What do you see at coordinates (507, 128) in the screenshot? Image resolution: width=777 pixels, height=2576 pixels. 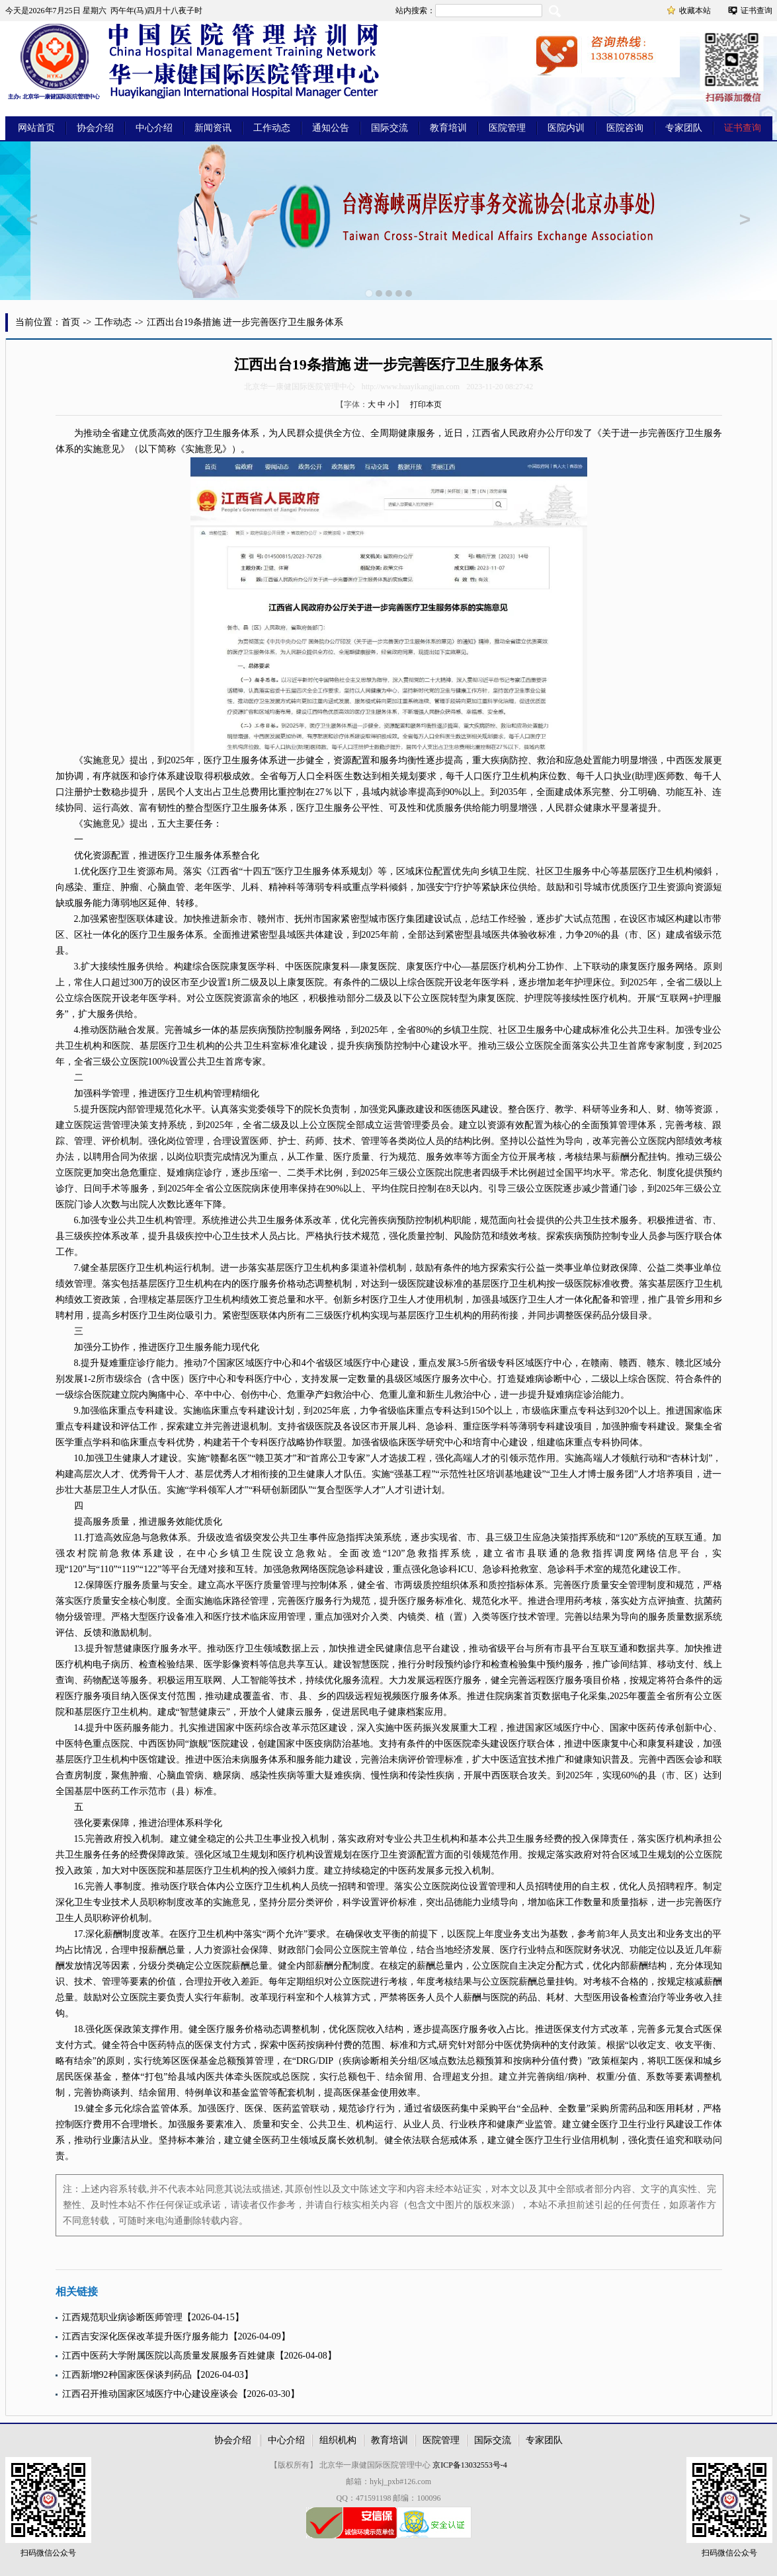 I see `医院管理` at bounding box center [507, 128].